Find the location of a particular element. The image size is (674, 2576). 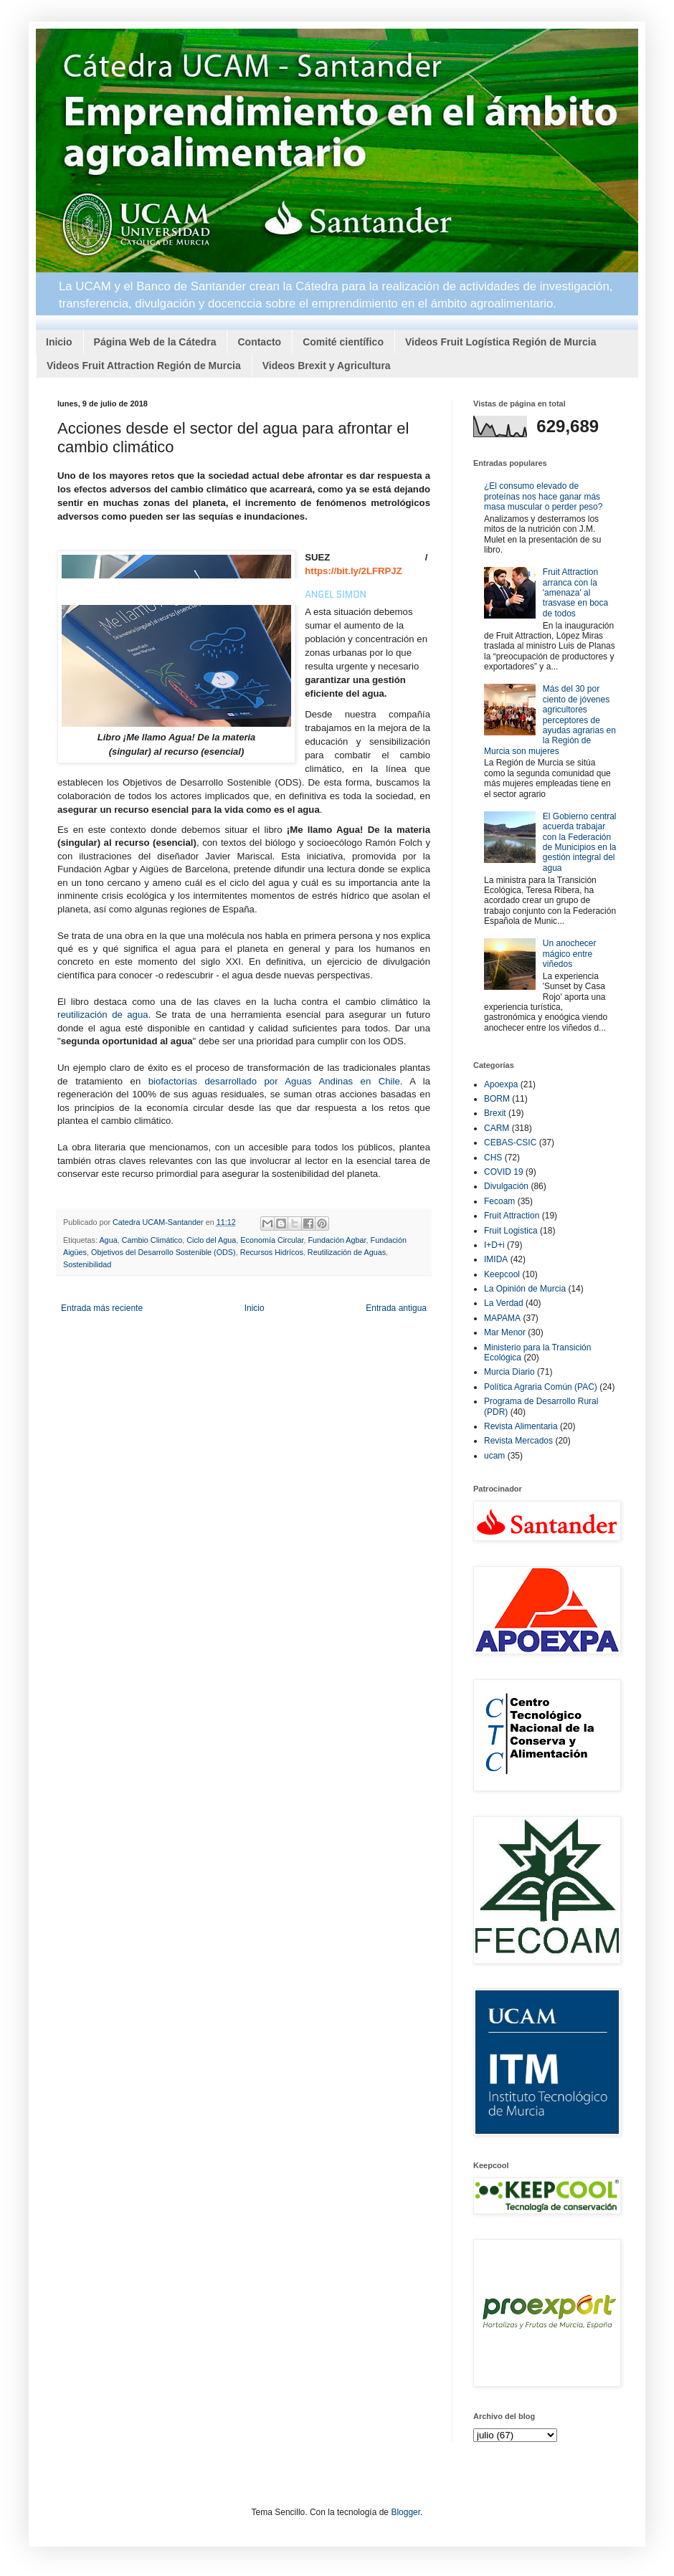

MAPAMA is located at coordinates (502, 1318).